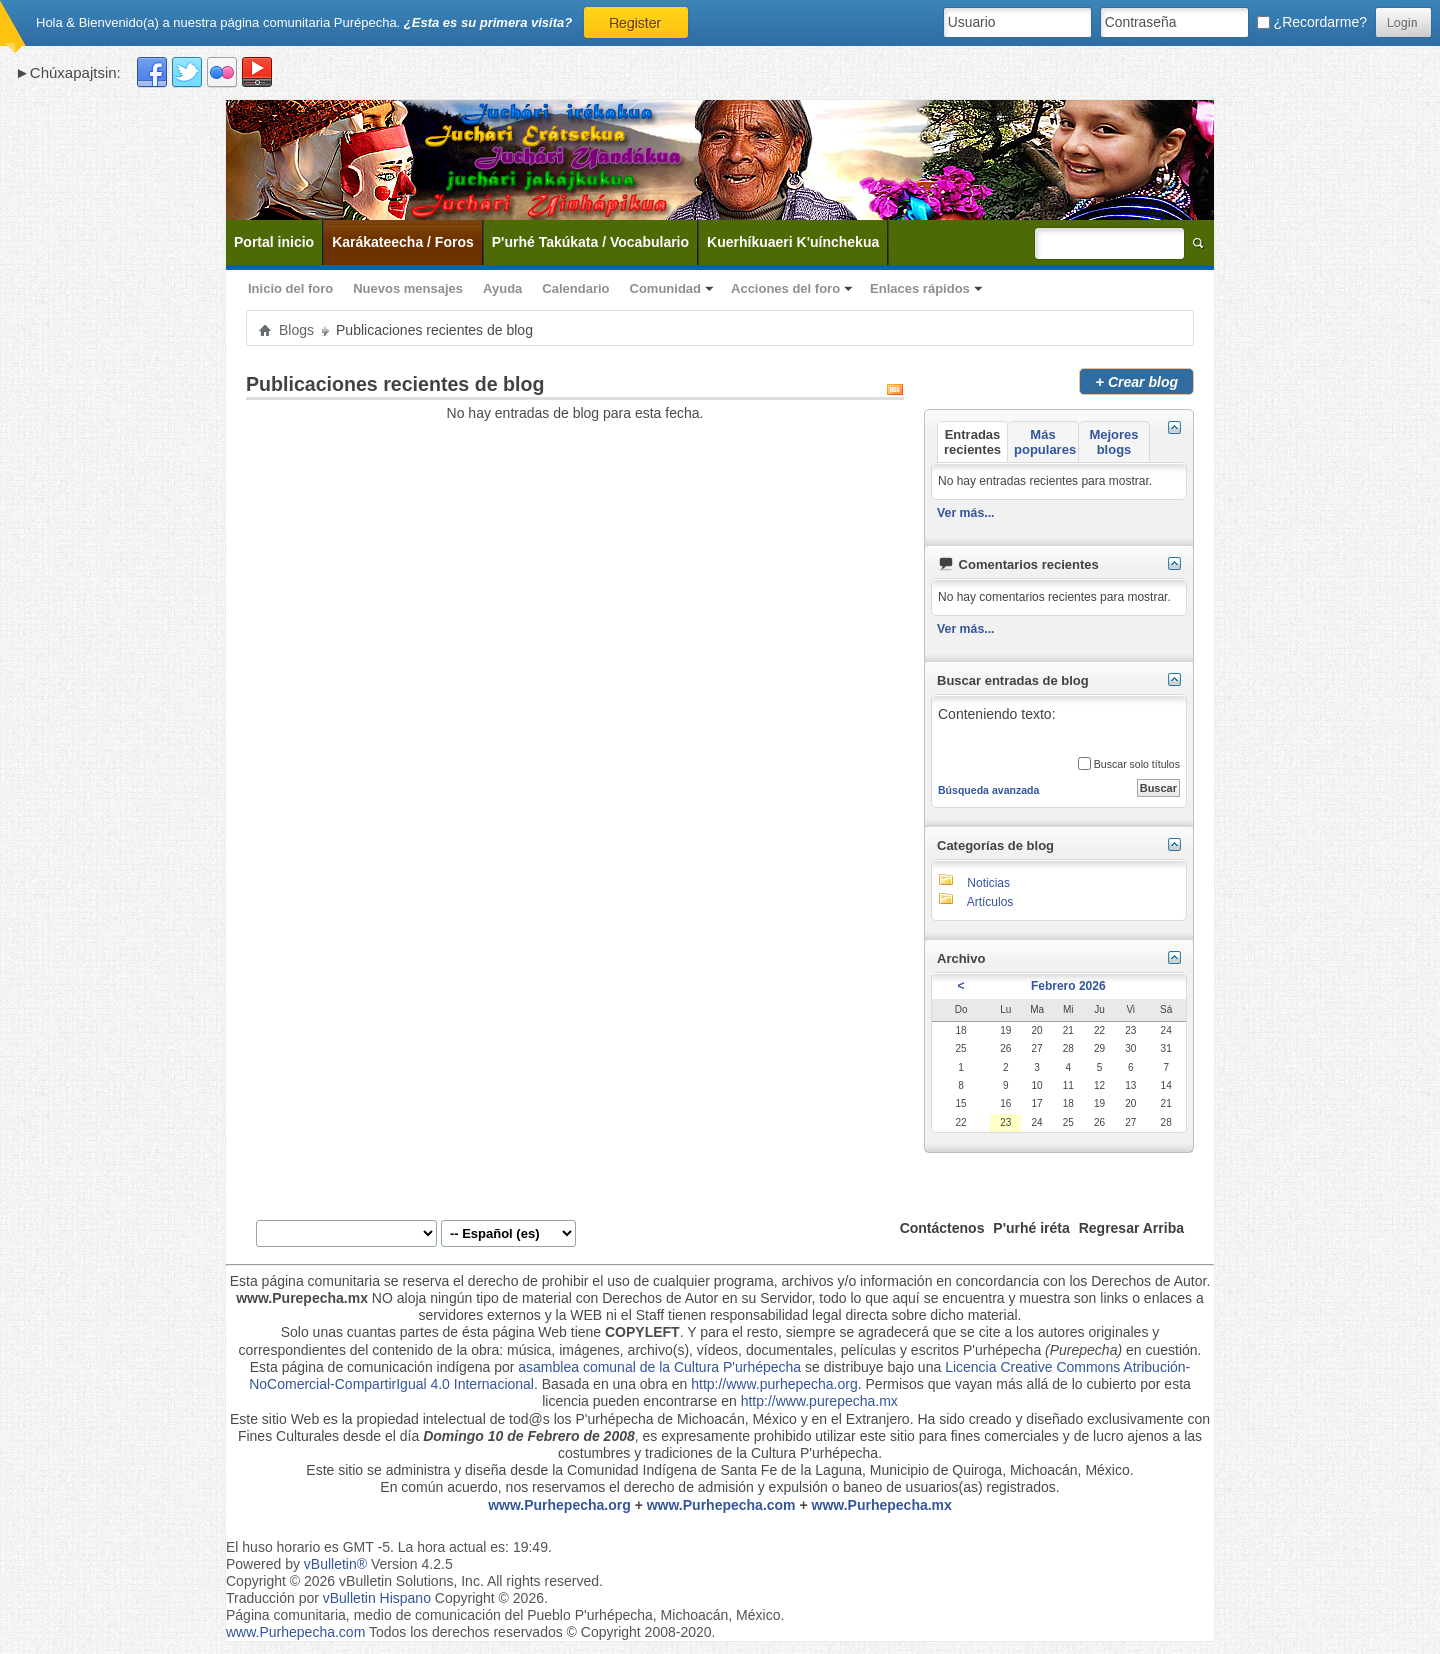  I want to click on Ayuda, so click(502, 288).